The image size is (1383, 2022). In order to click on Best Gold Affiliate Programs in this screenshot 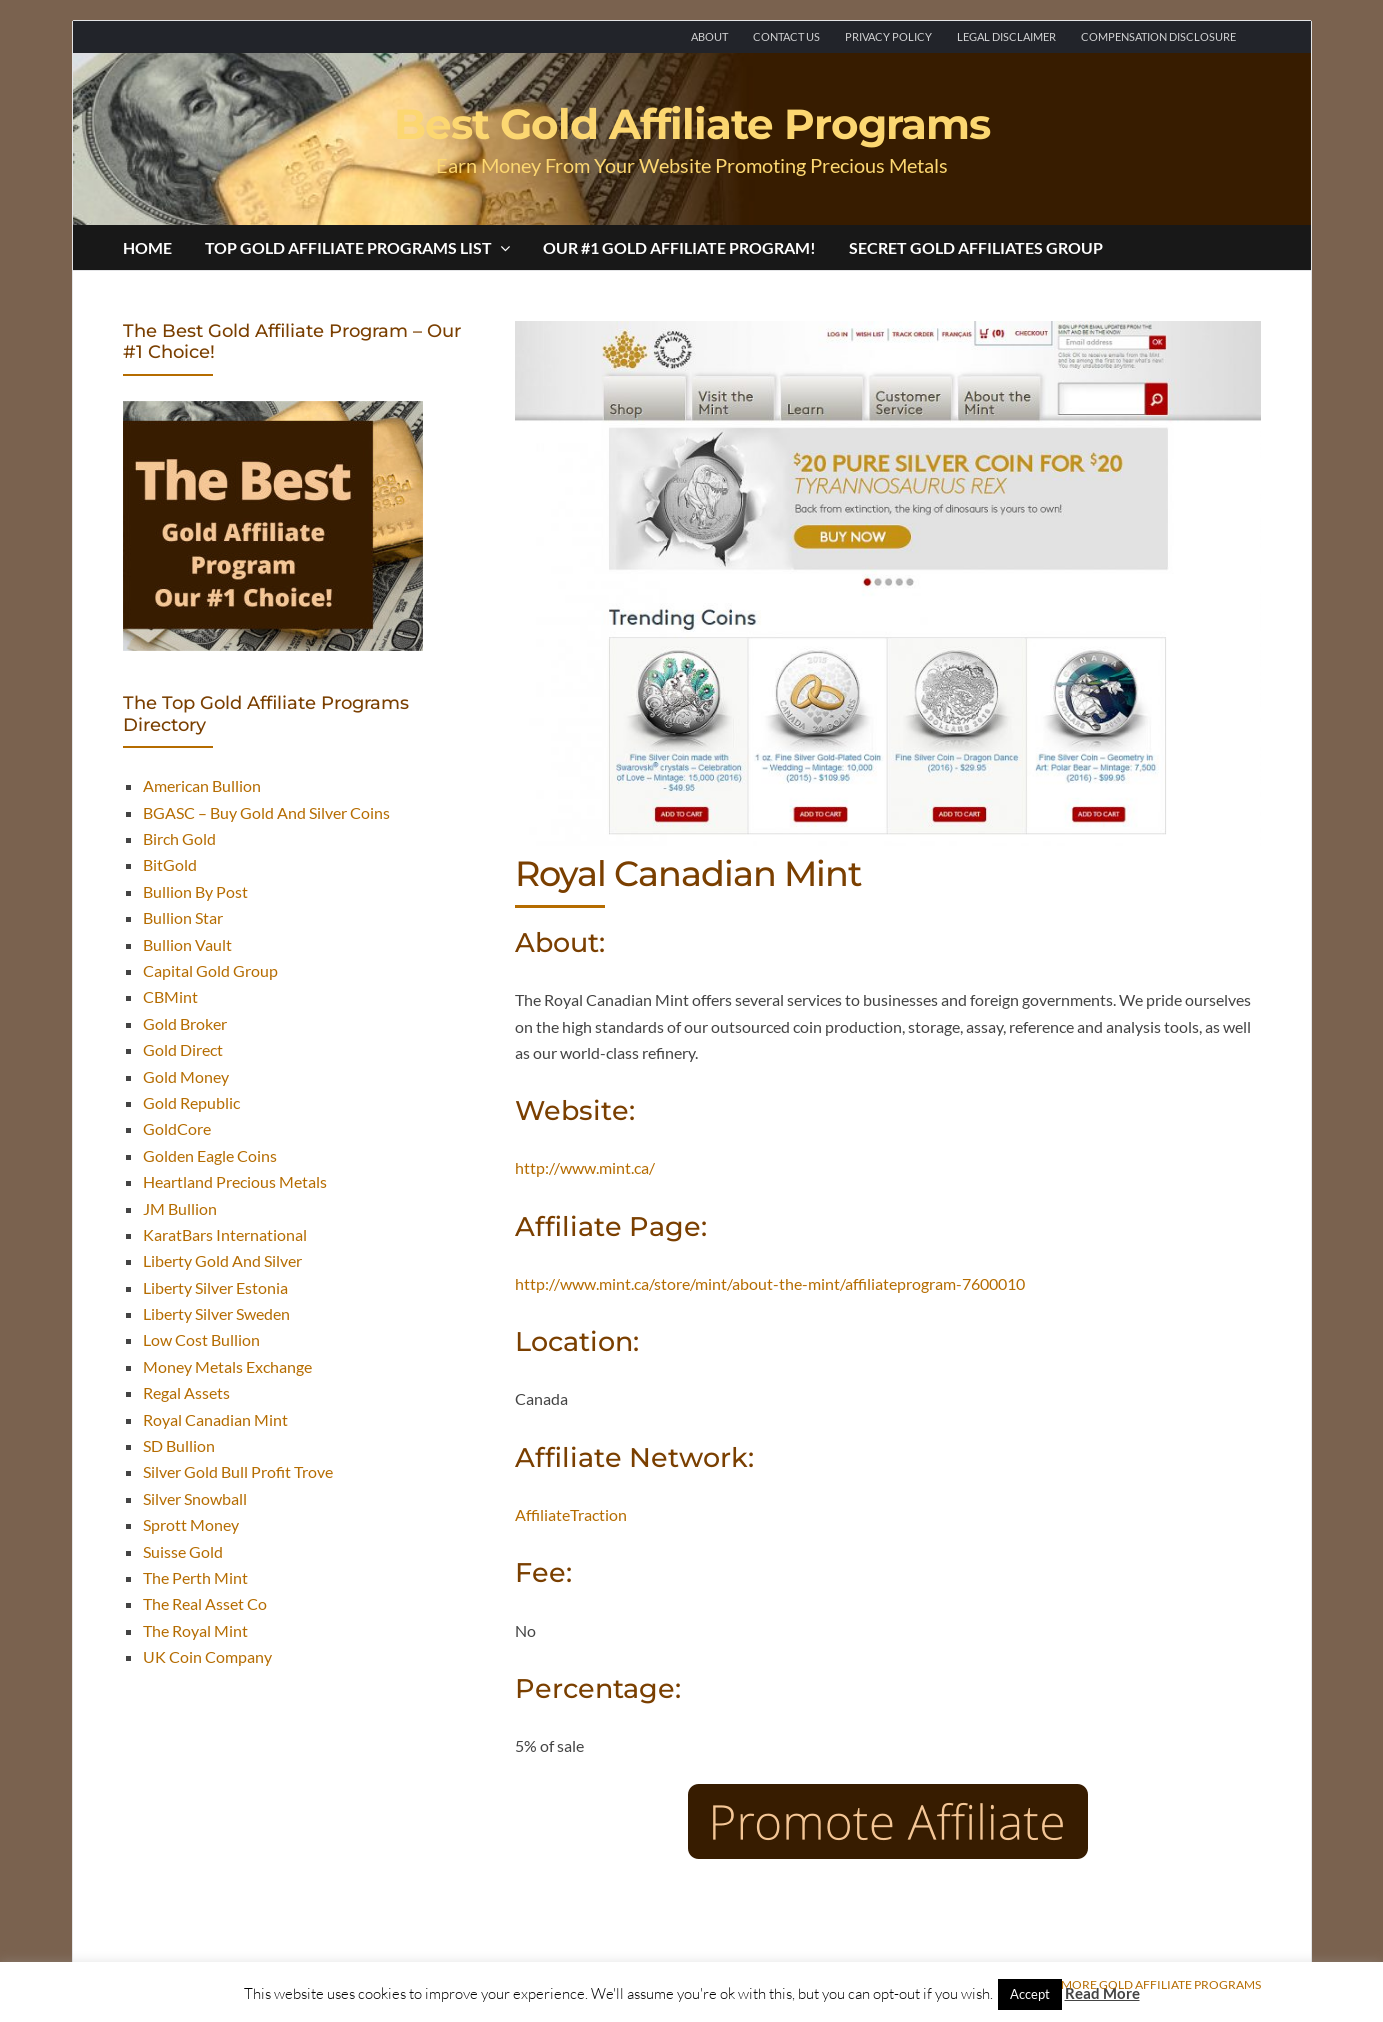, I will do `click(692, 124)`.